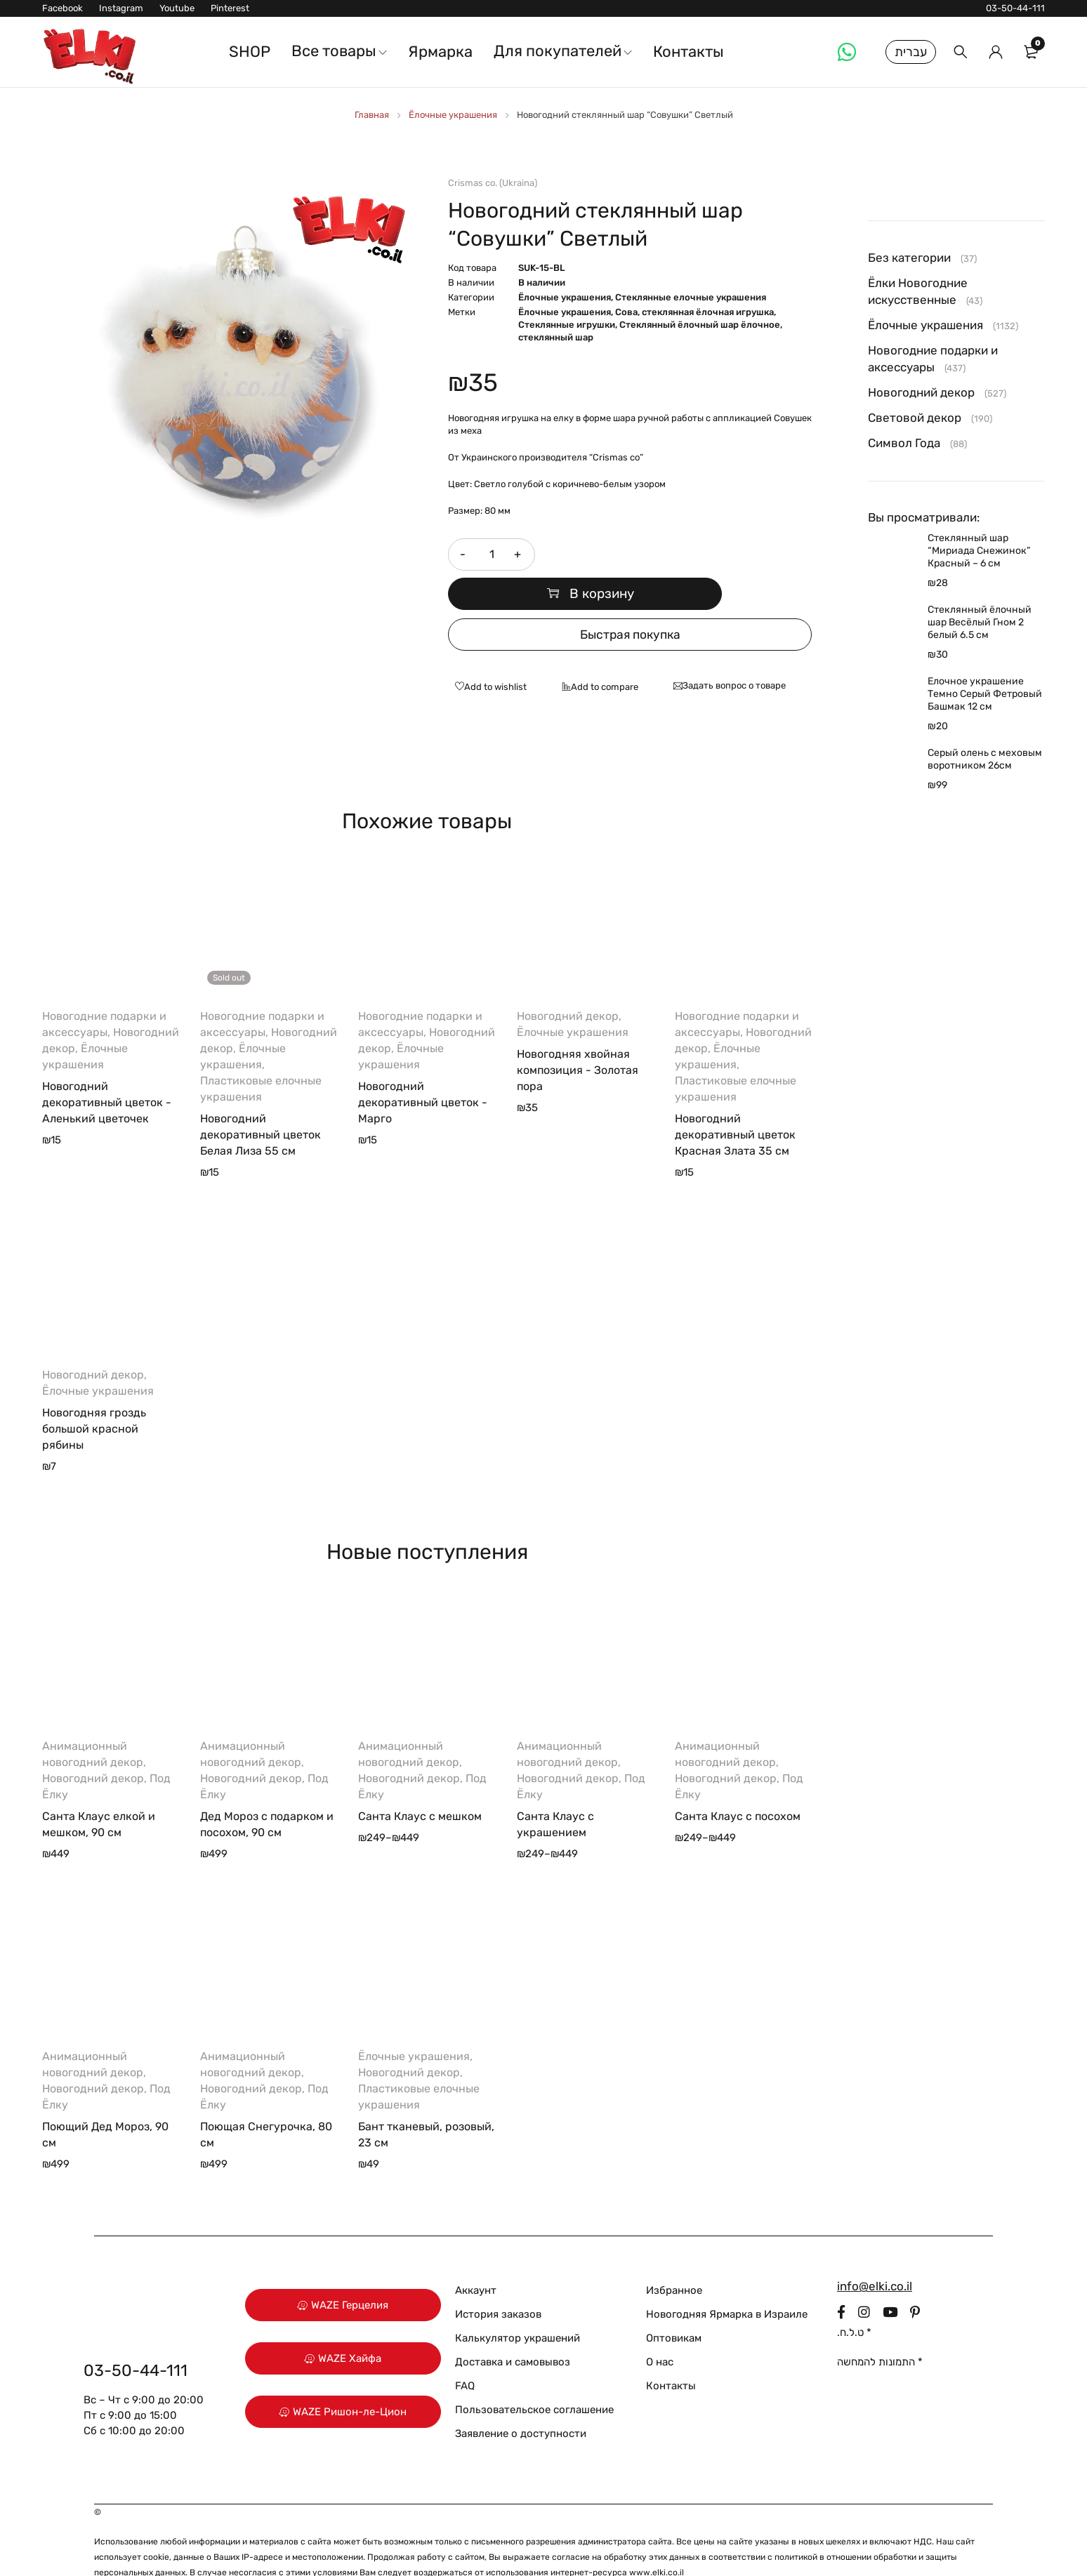 The image size is (1087, 2576). I want to click on FAQ, so click(465, 2353).